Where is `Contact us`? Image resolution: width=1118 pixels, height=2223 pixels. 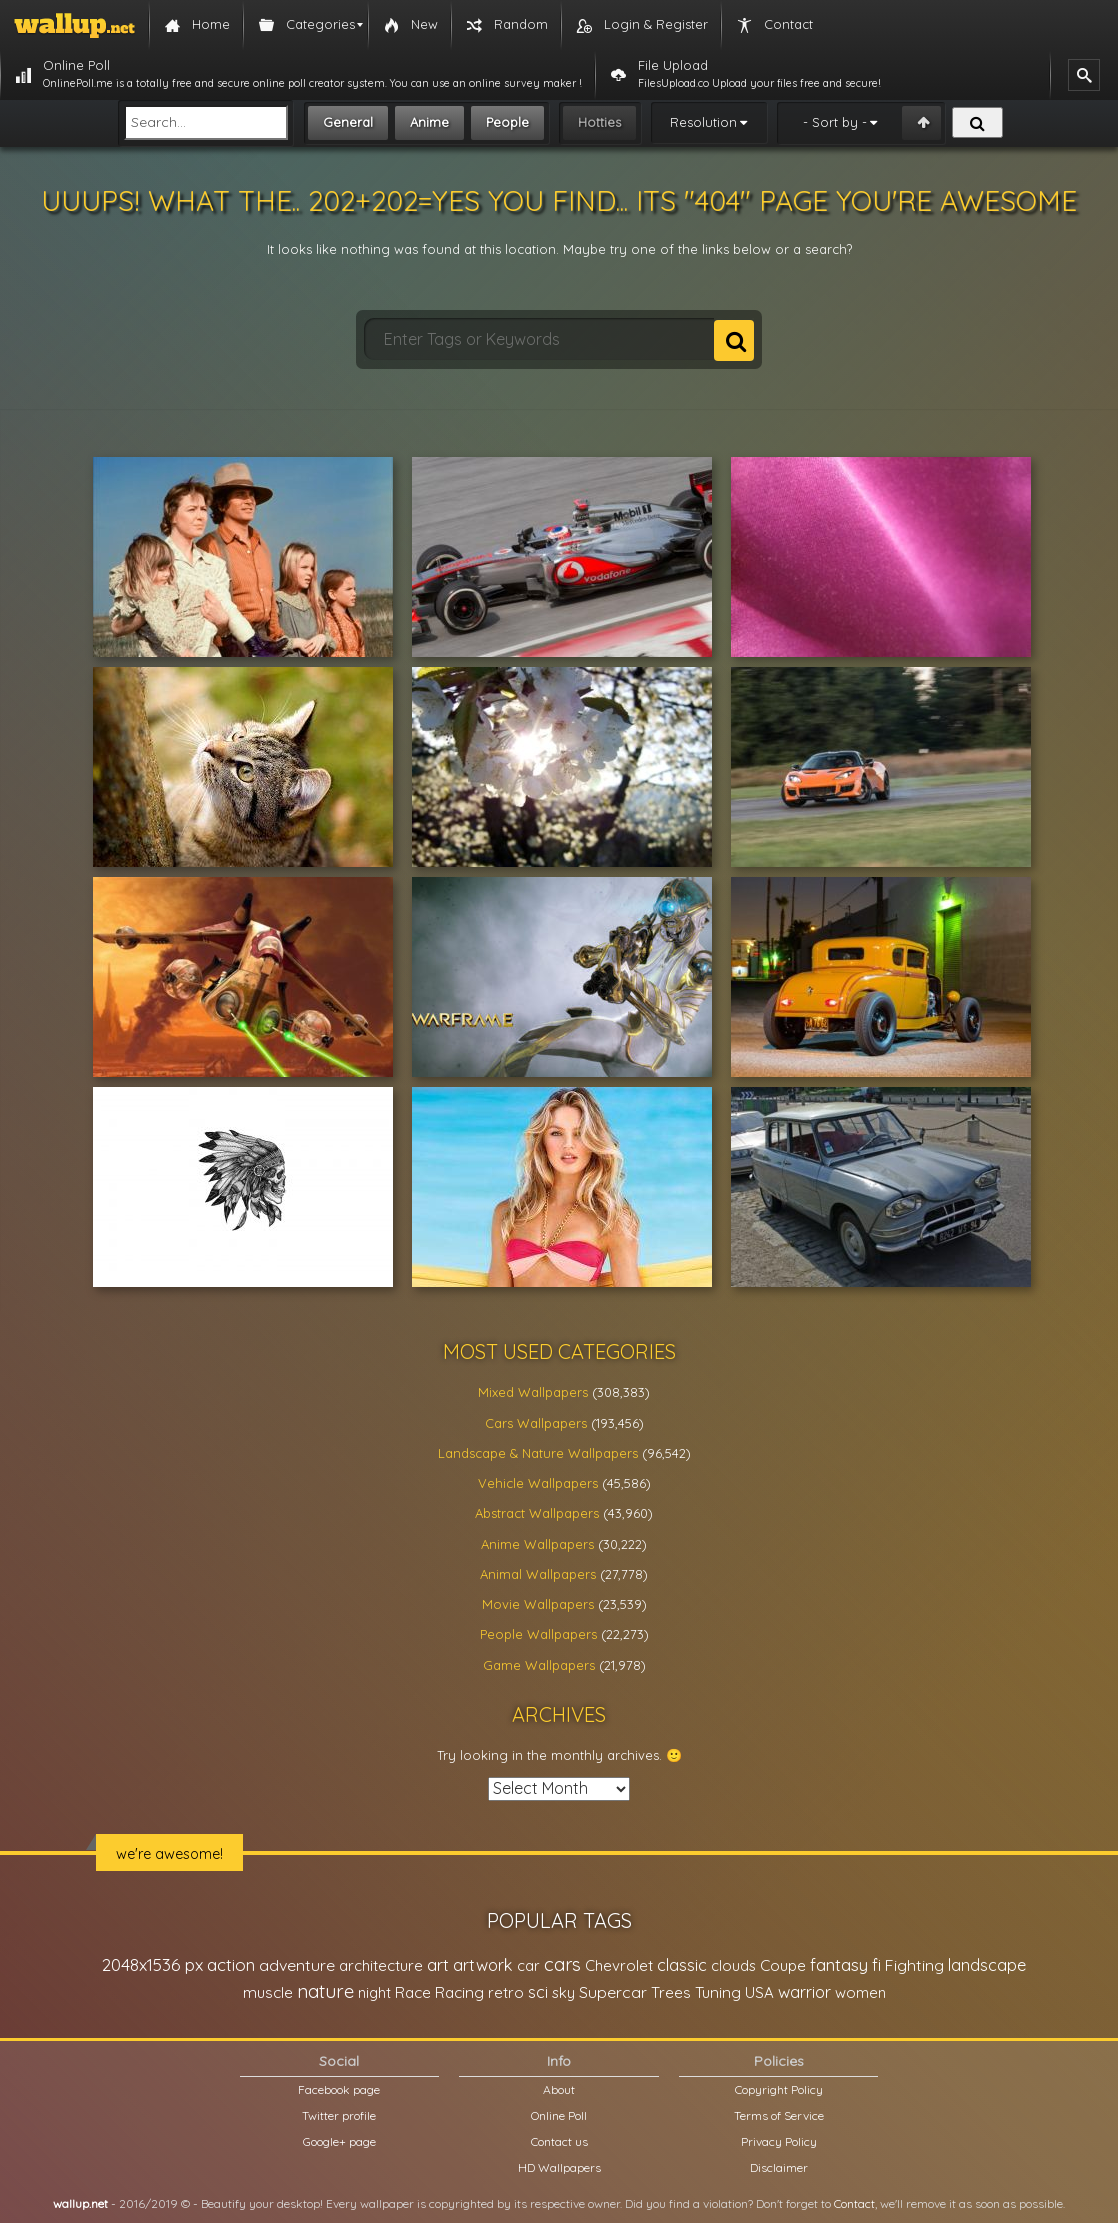 Contact us is located at coordinates (559, 2141).